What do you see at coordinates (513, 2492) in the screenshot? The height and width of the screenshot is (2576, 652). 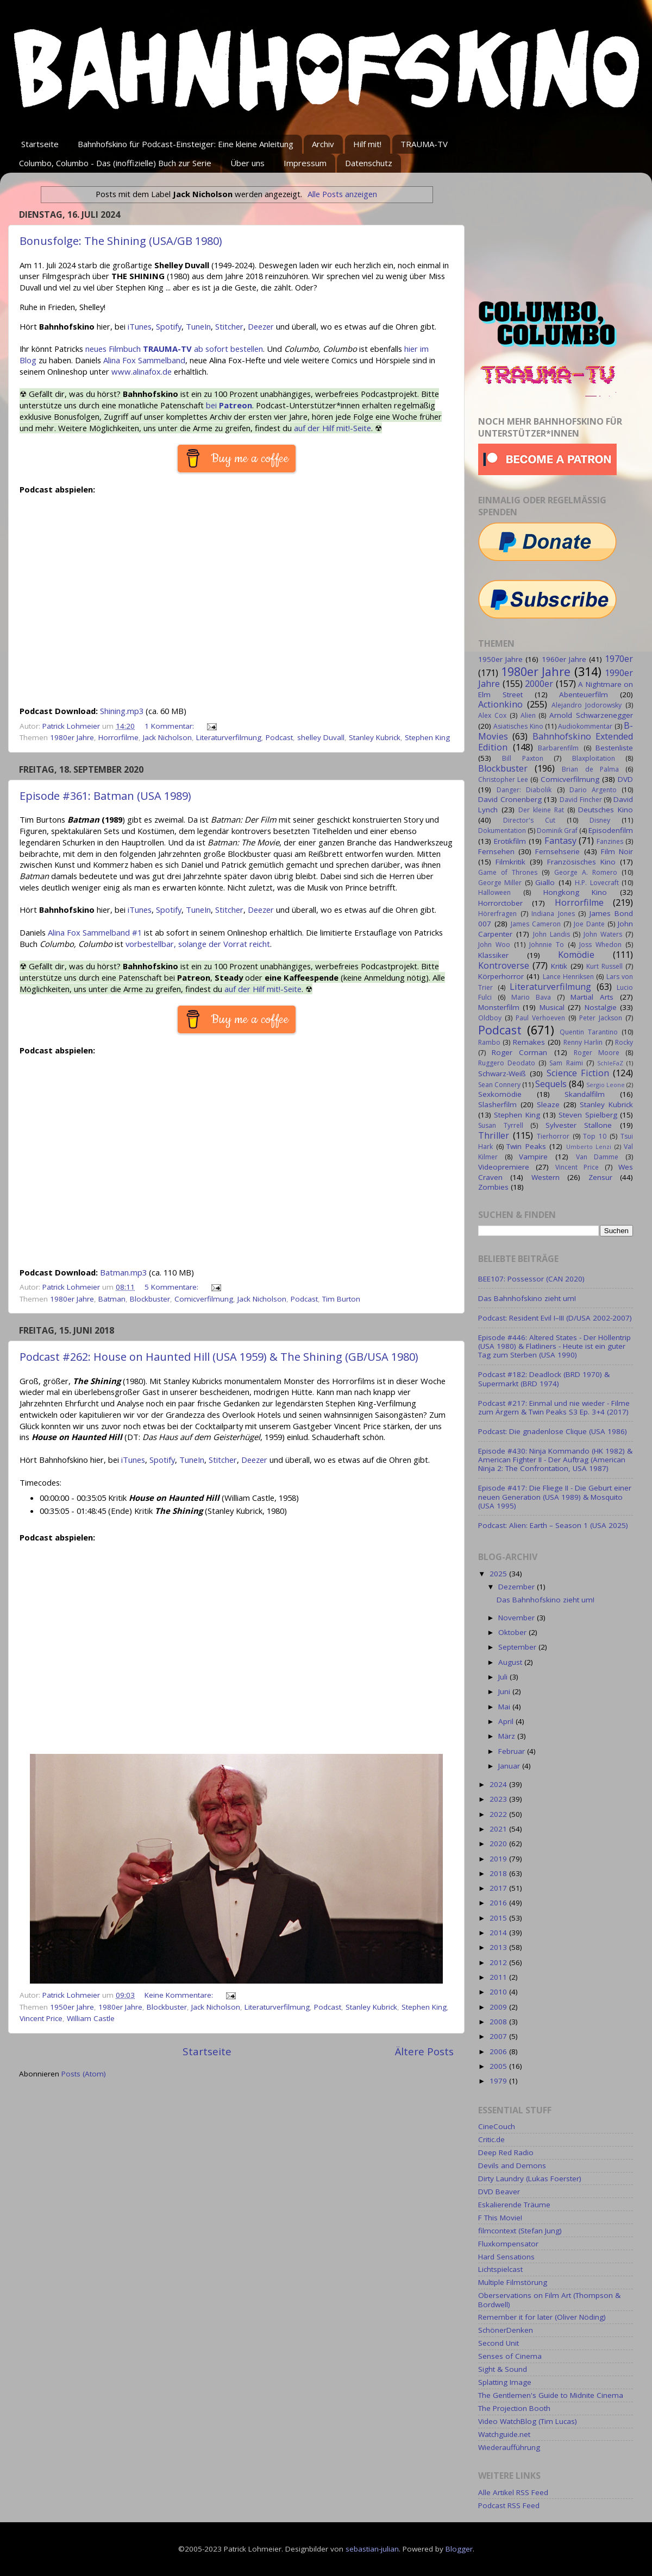 I see `Alle Artikel RSS Feed` at bounding box center [513, 2492].